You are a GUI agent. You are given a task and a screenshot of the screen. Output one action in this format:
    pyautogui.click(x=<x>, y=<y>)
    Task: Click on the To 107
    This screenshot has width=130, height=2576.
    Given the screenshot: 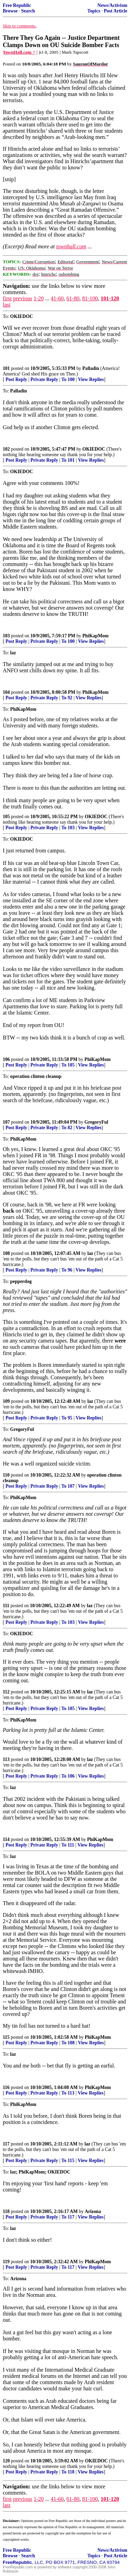 What is the action you would take?
    pyautogui.click(x=68, y=1486)
    